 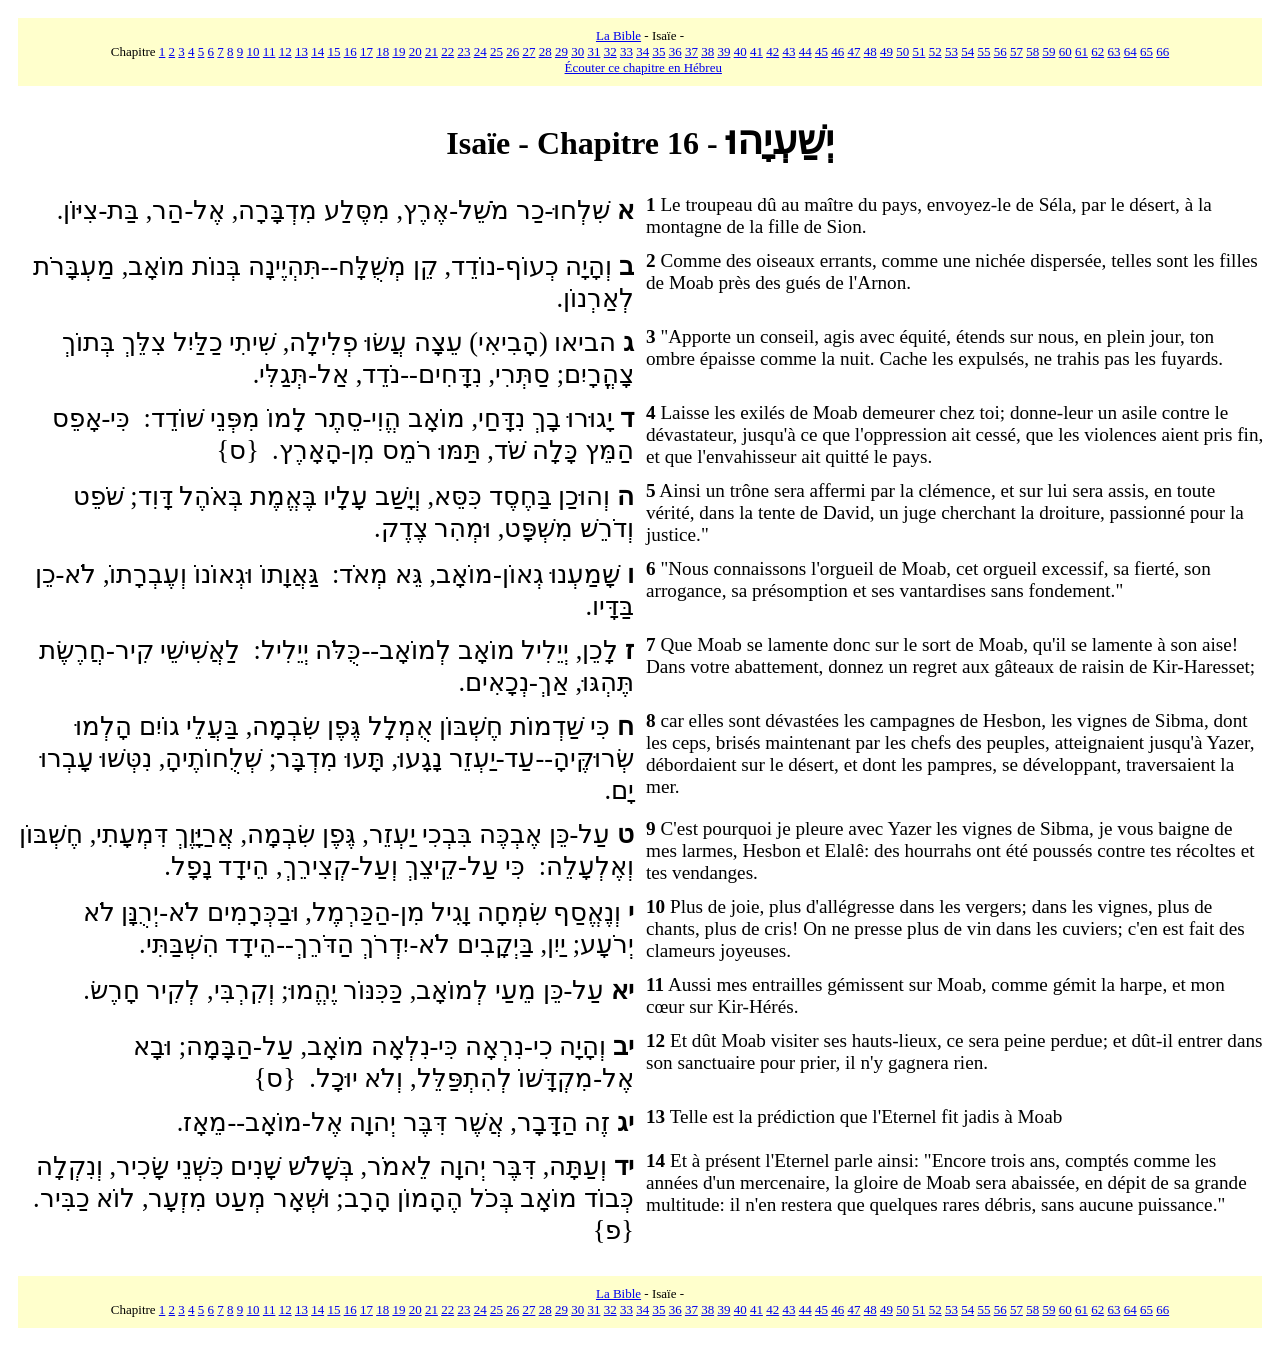 What do you see at coordinates (853, 51) in the screenshot?
I see `47` at bounding box center [853, 51].